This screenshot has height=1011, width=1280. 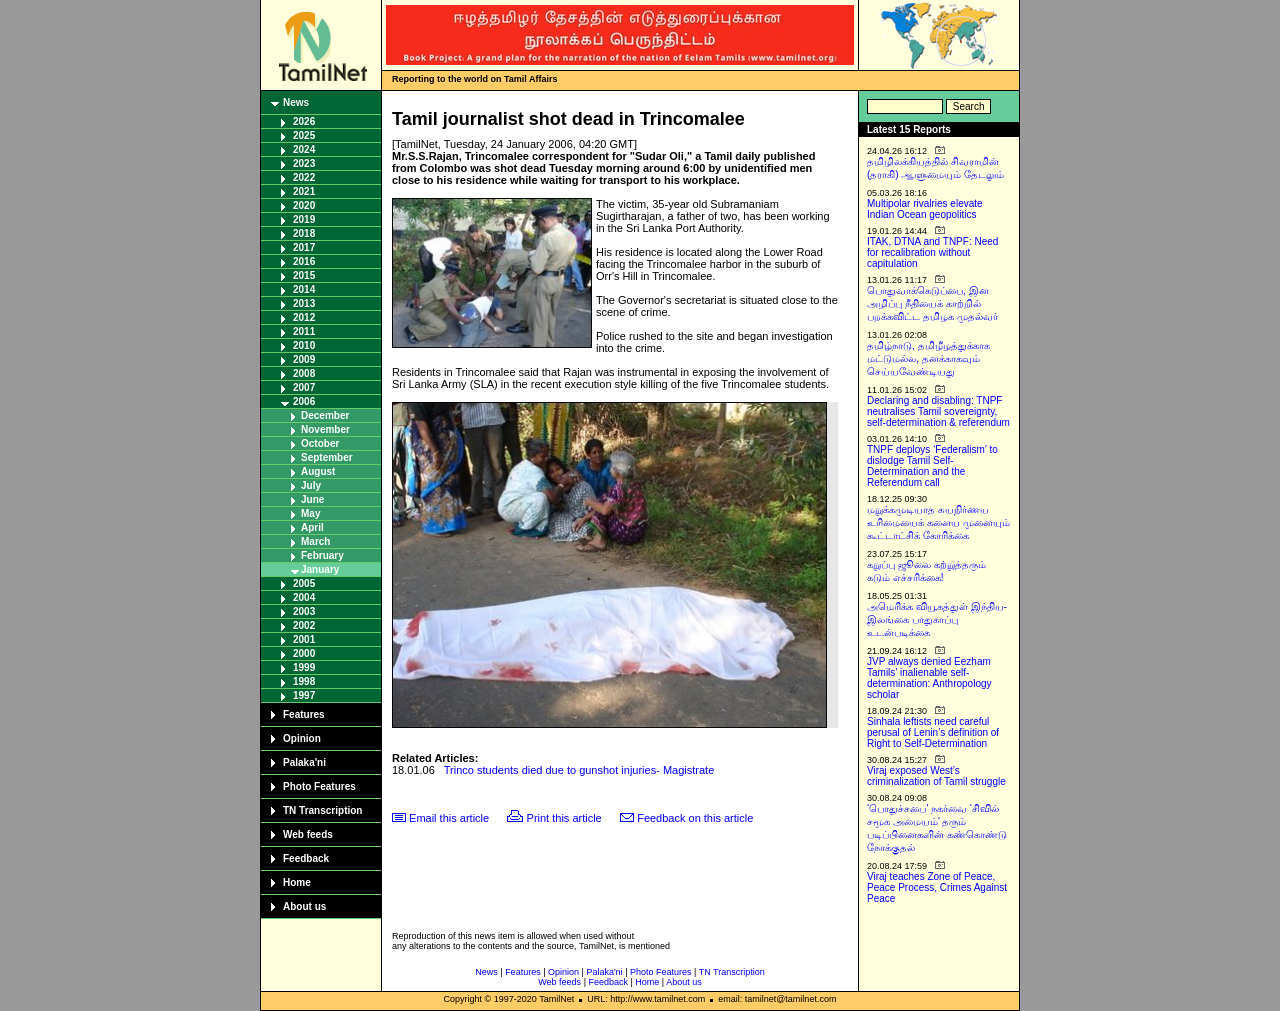 I want to click on 2005, so click(x=304, y=583).